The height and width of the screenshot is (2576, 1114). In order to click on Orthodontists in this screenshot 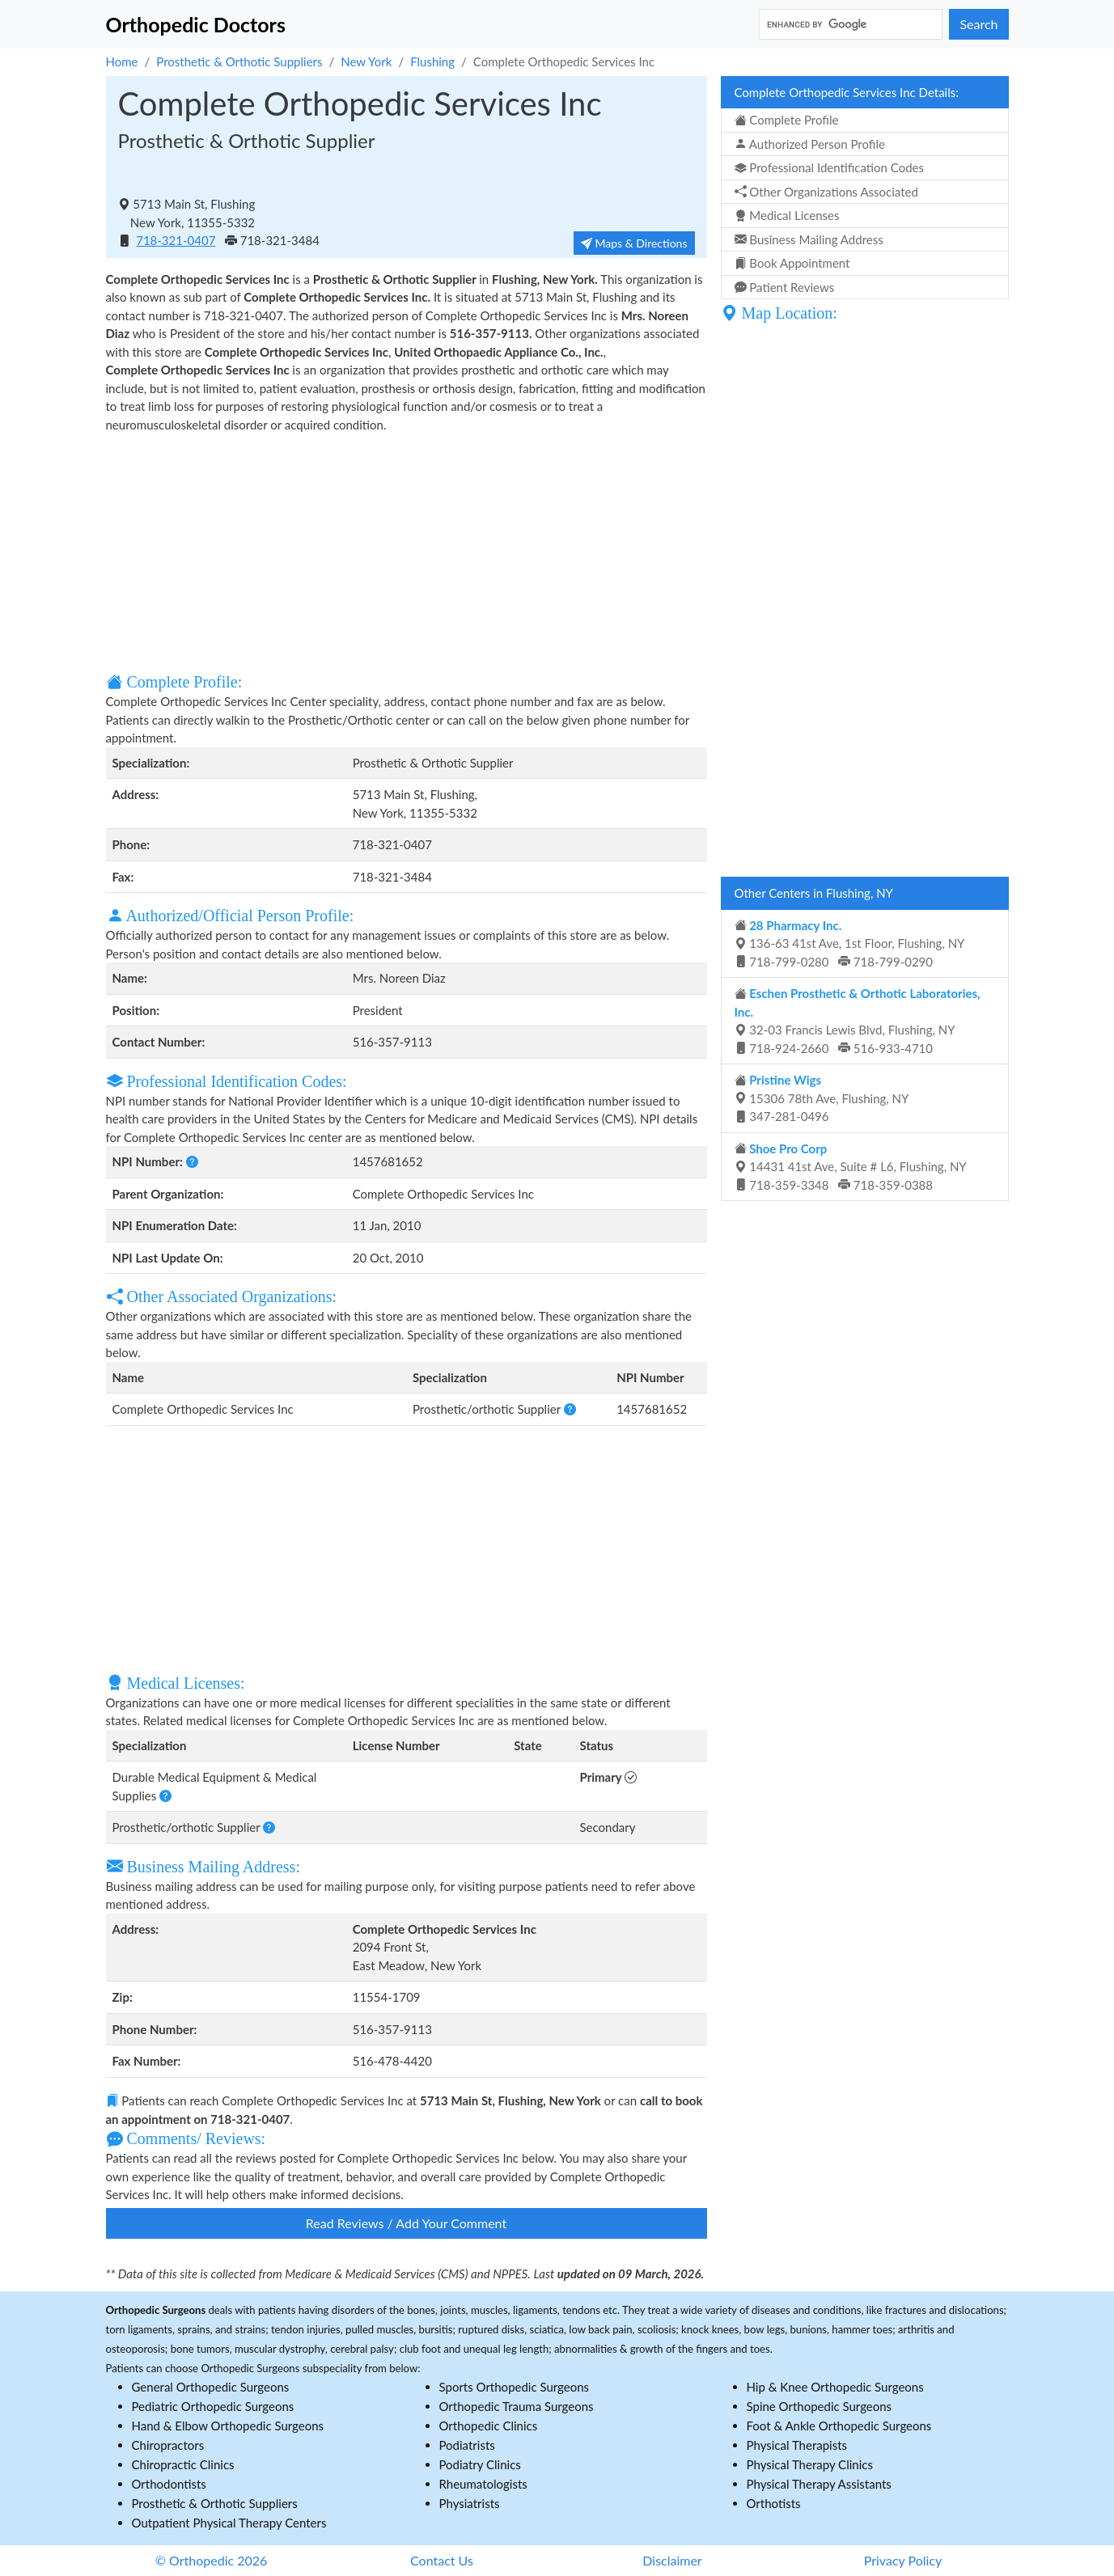, I will do `click(169, 2484)`.